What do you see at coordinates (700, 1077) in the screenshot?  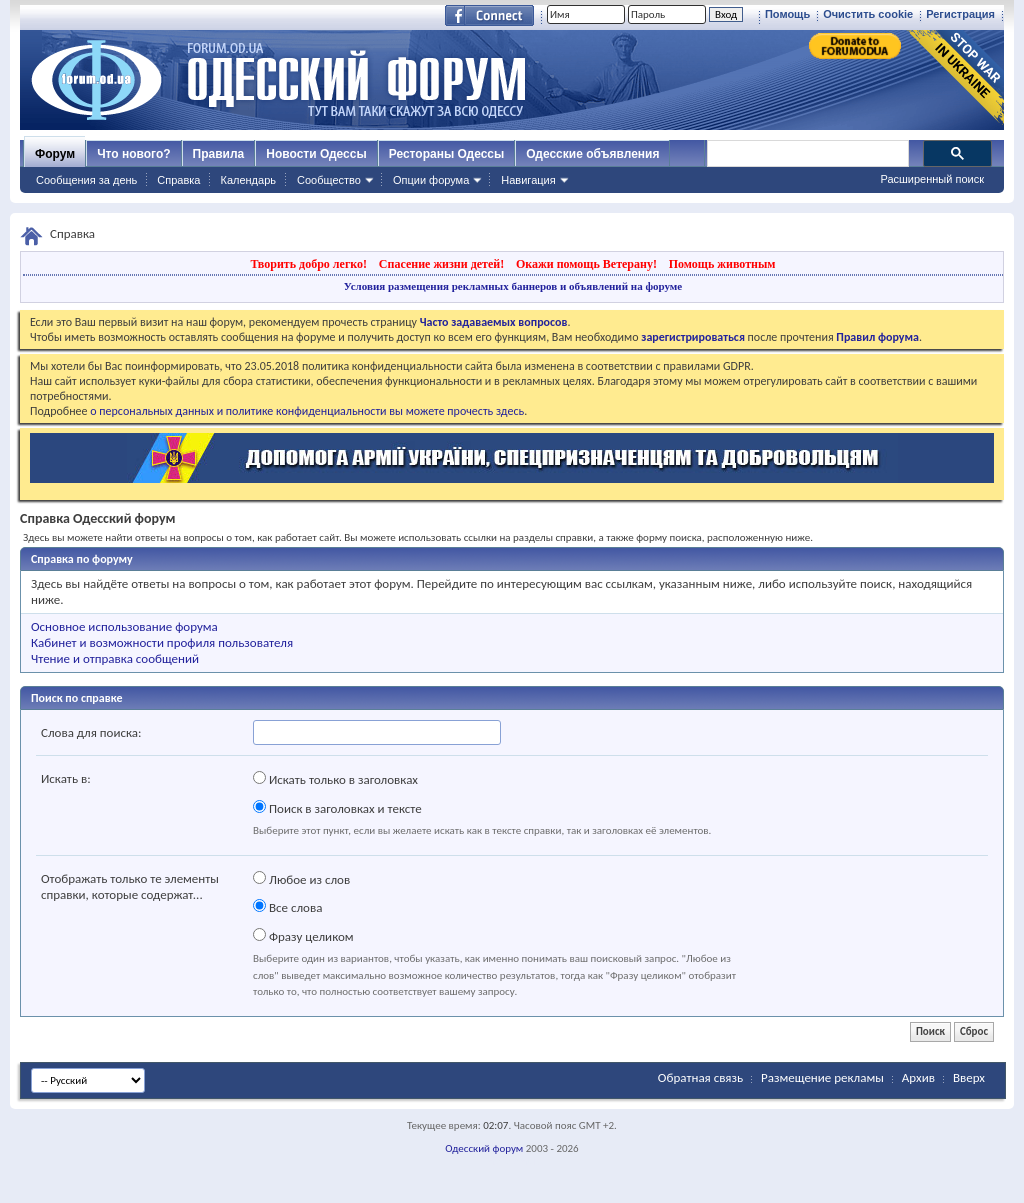 I see `Обратная связь` at bounding box center [700, 1077].